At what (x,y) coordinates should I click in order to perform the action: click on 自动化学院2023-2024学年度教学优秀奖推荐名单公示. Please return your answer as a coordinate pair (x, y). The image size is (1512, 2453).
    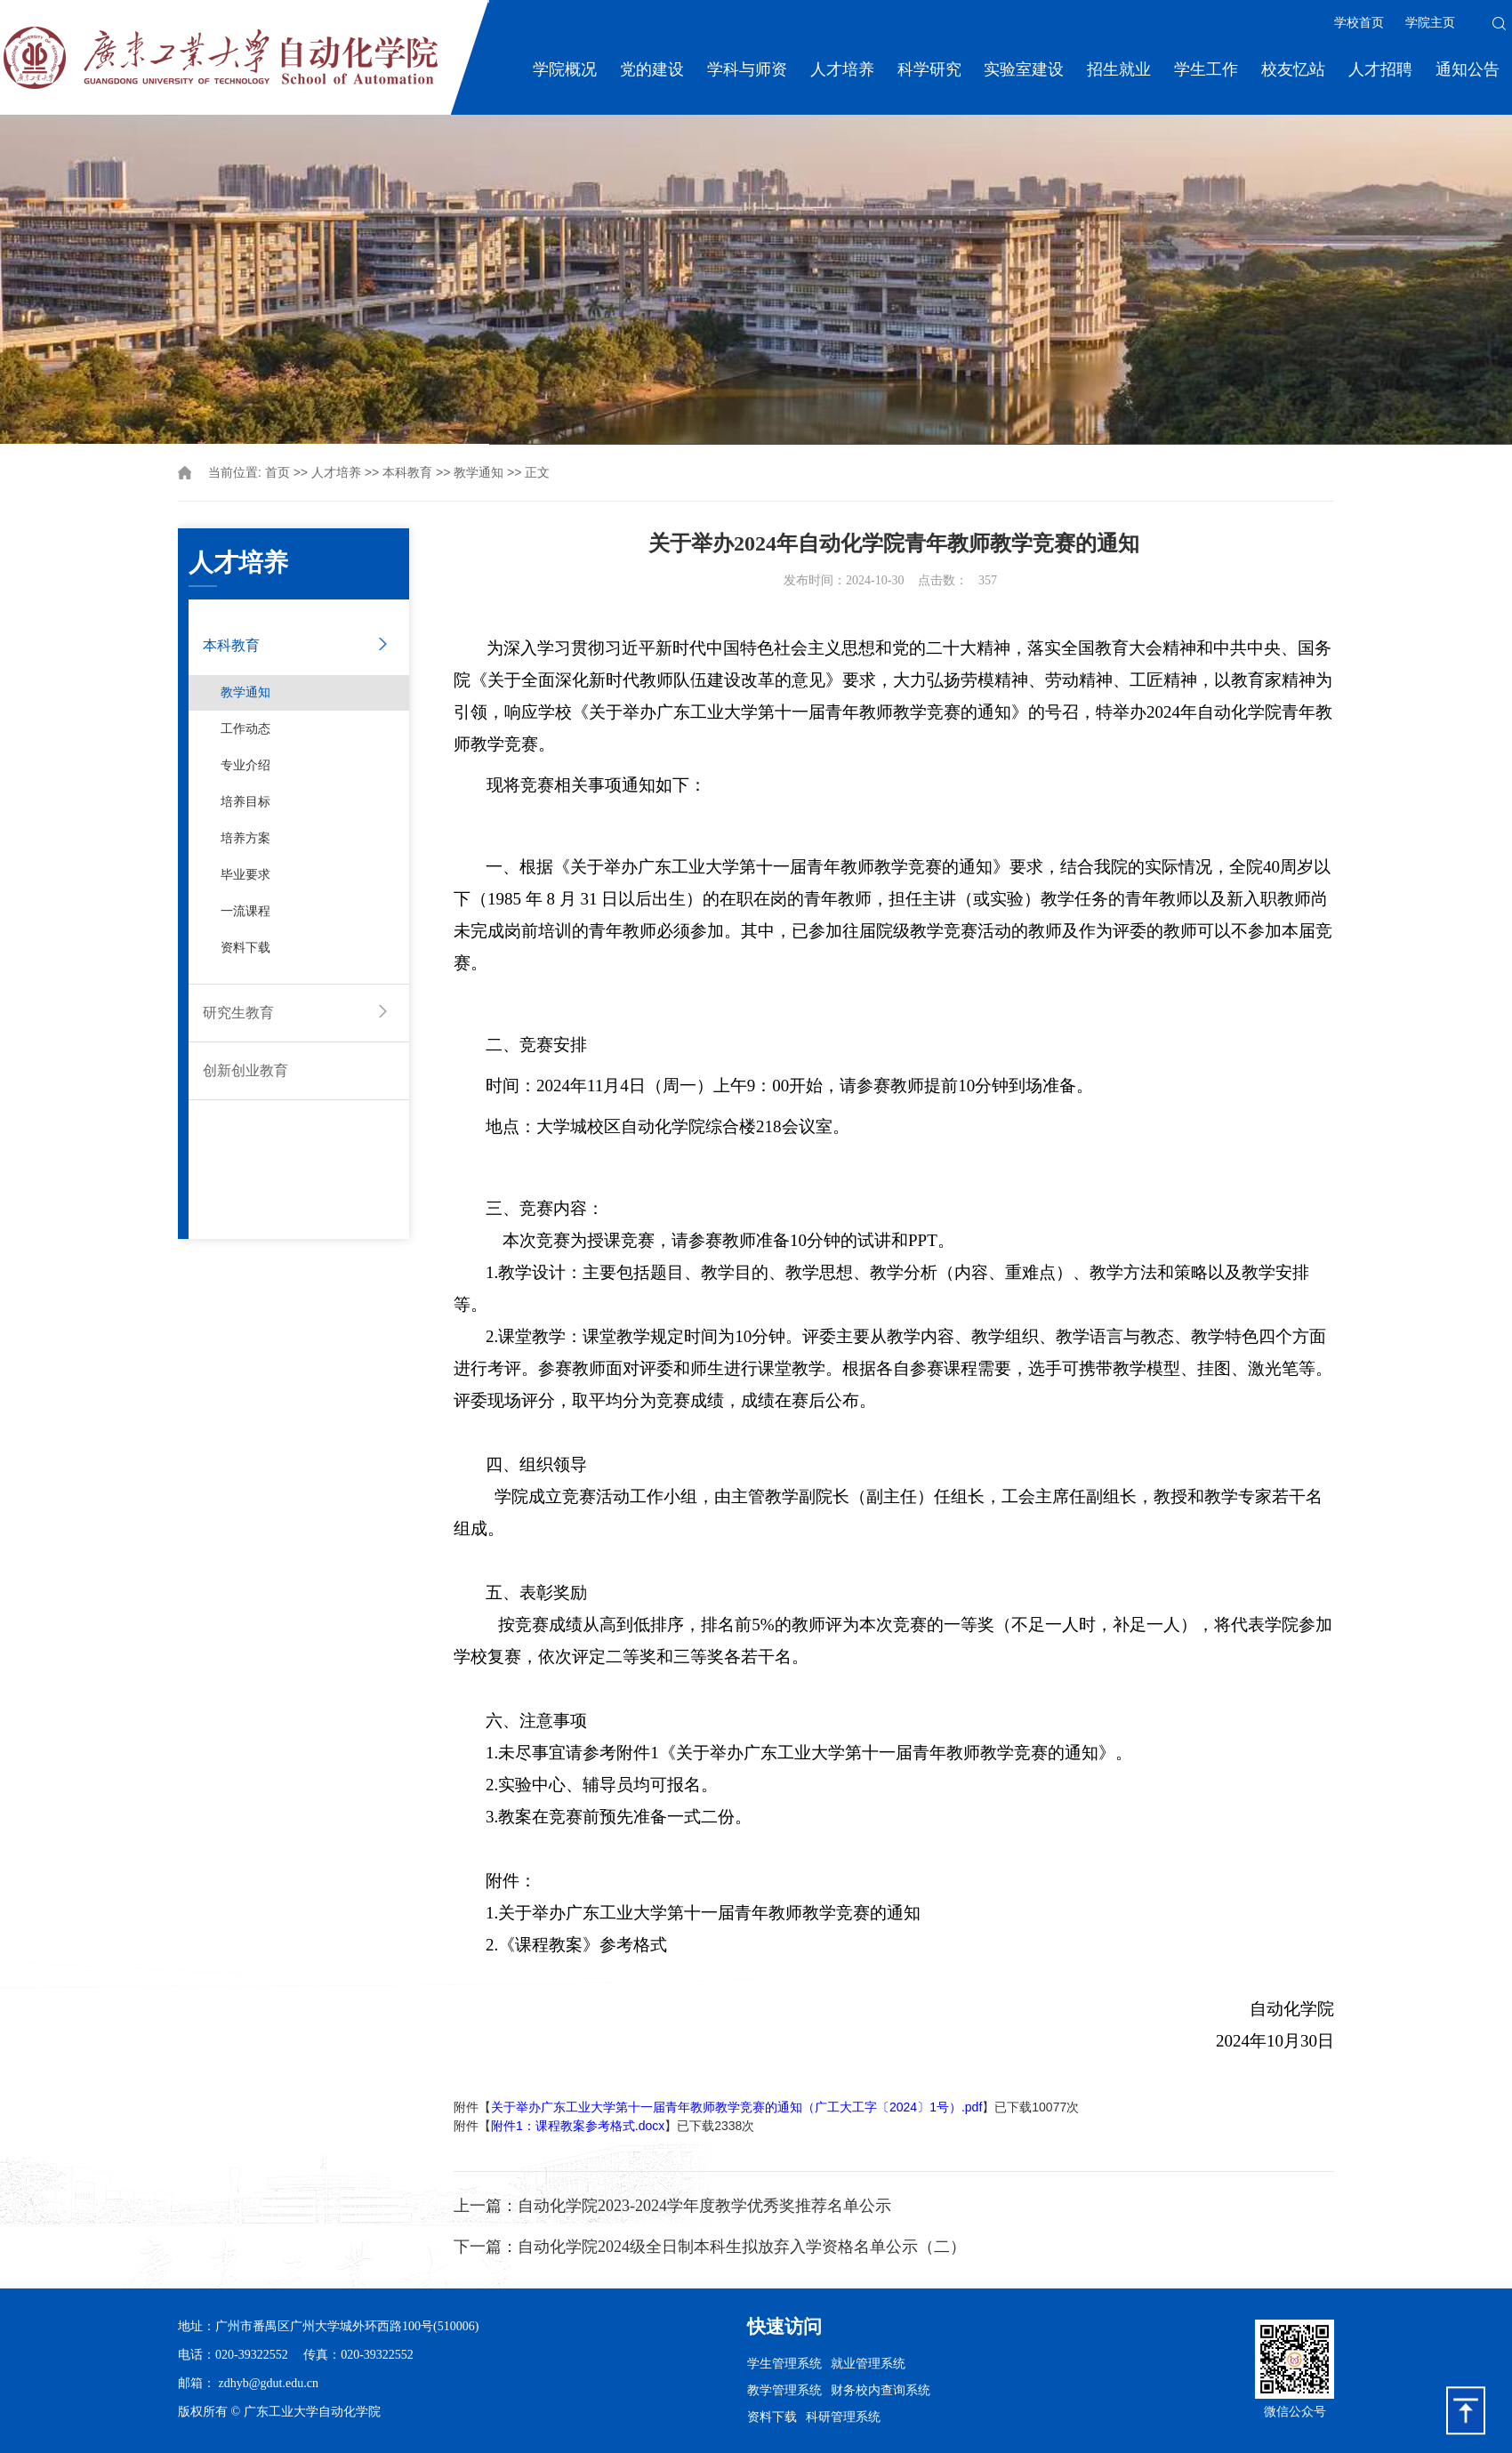
    Looking at the image, I should click on (704, 2206).